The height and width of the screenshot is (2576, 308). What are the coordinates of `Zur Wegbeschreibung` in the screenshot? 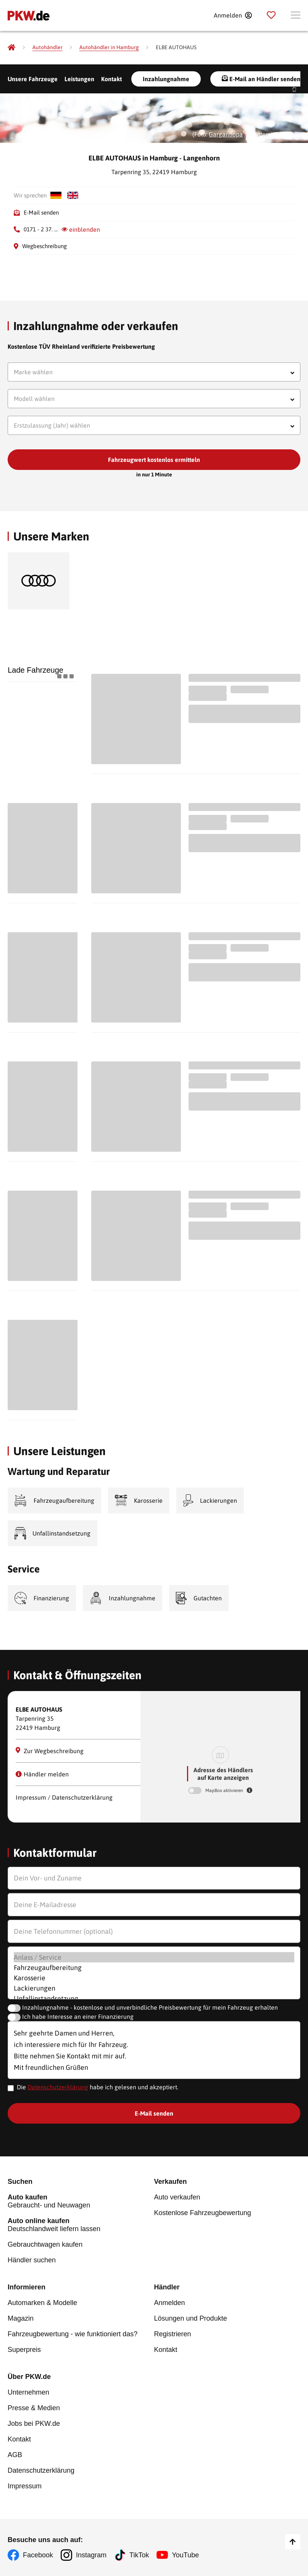 It's located at (50, 1750).